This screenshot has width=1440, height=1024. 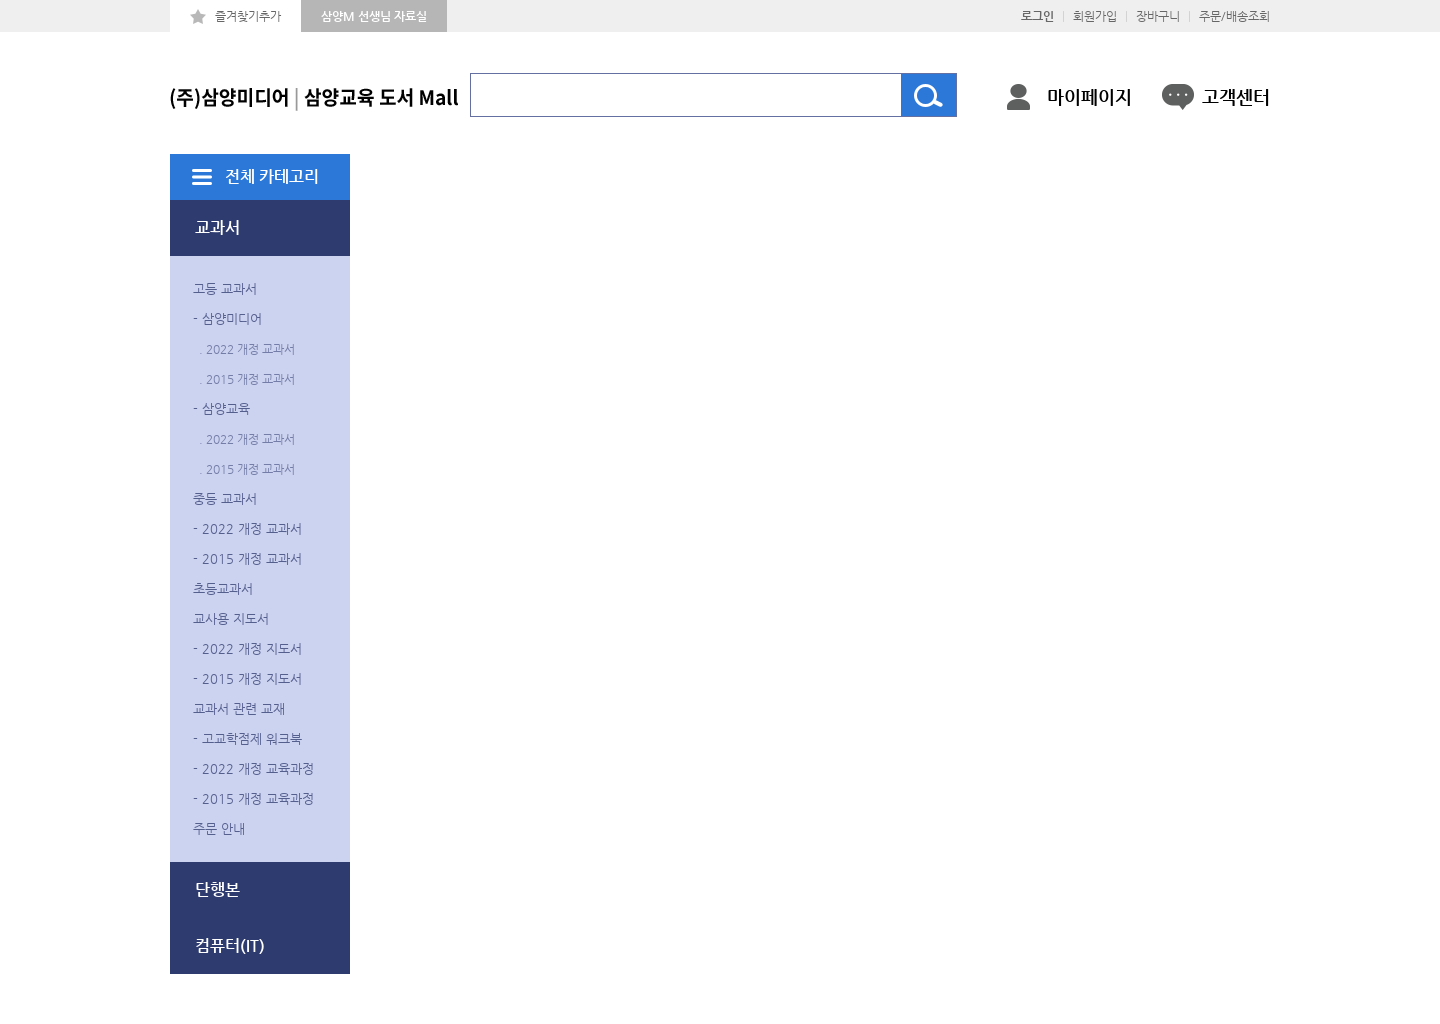 I want to click on . 2015 개정 교과서, so click(x=244, y=379).